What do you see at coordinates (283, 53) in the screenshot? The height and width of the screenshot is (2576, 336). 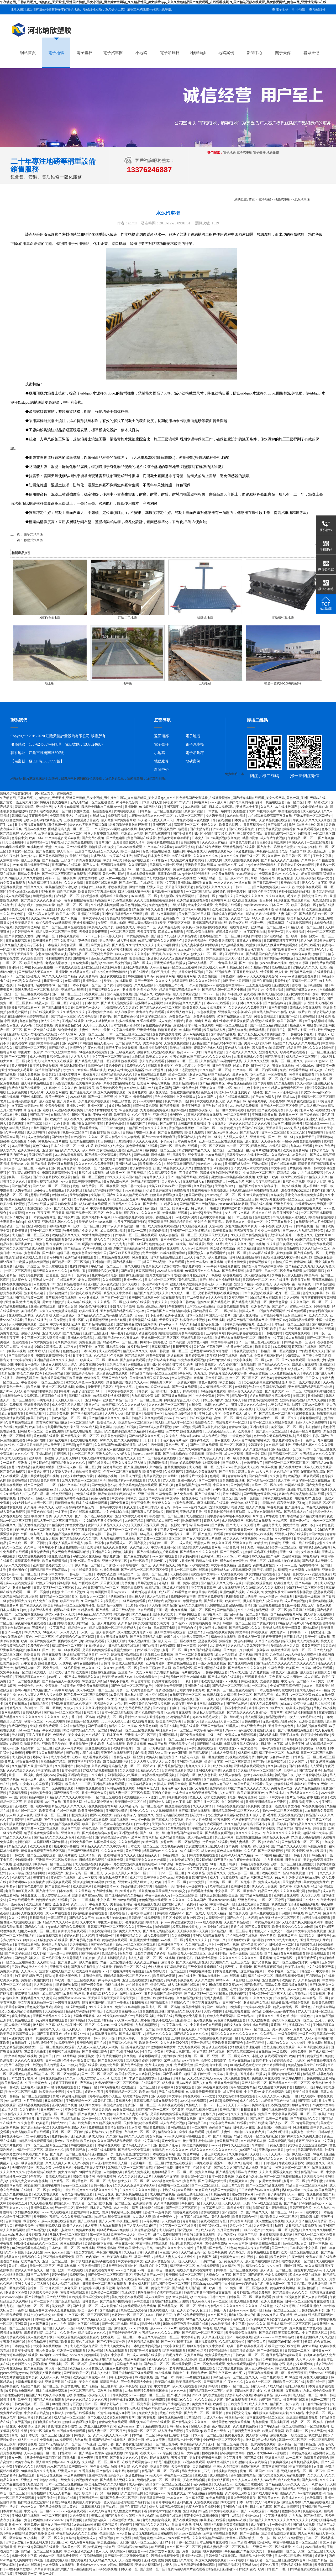 I see `關于天億` at bounding box center [283, 53].